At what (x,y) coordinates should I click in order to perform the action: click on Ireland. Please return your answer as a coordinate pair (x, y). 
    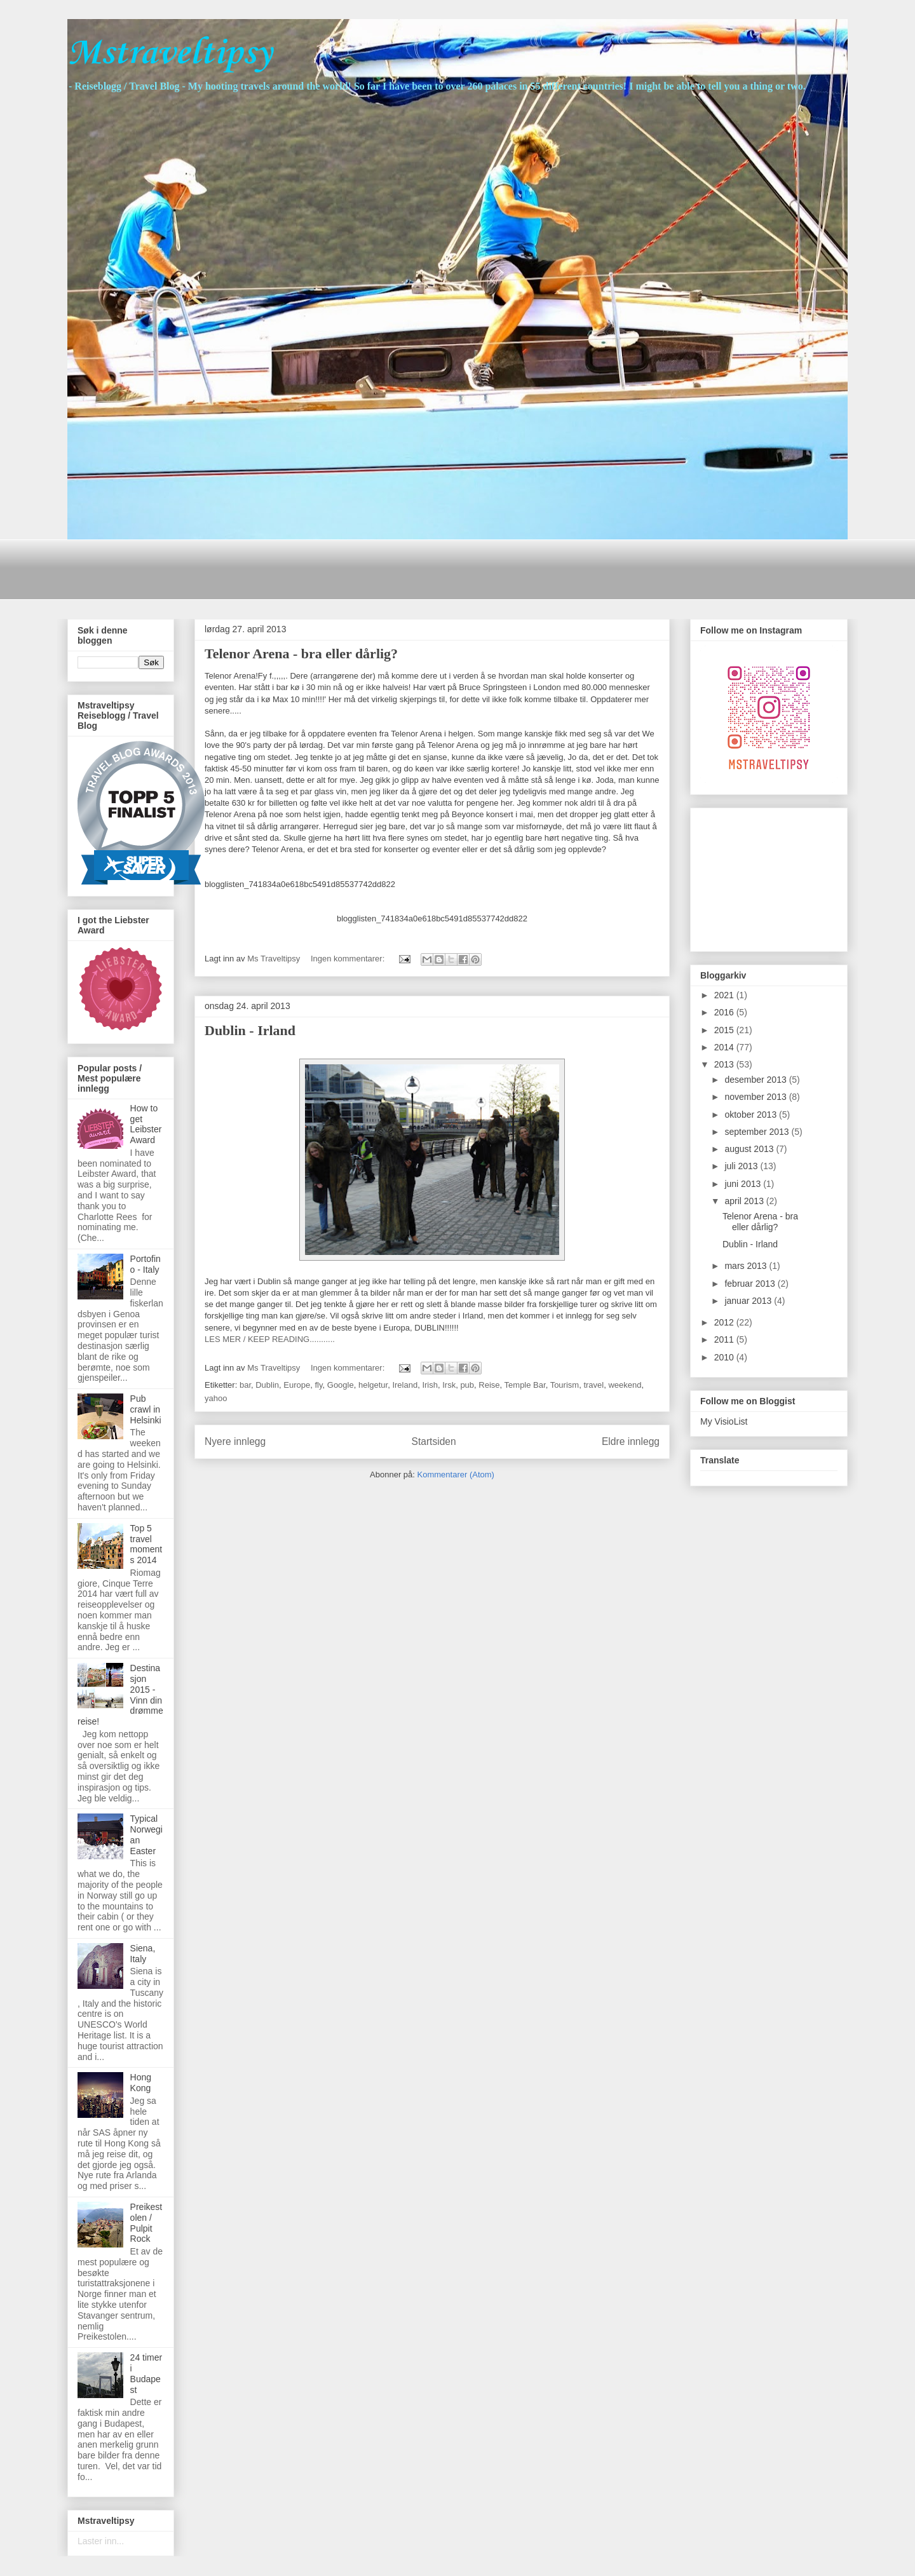
    Looking at the image, I should click on (404, 1385).